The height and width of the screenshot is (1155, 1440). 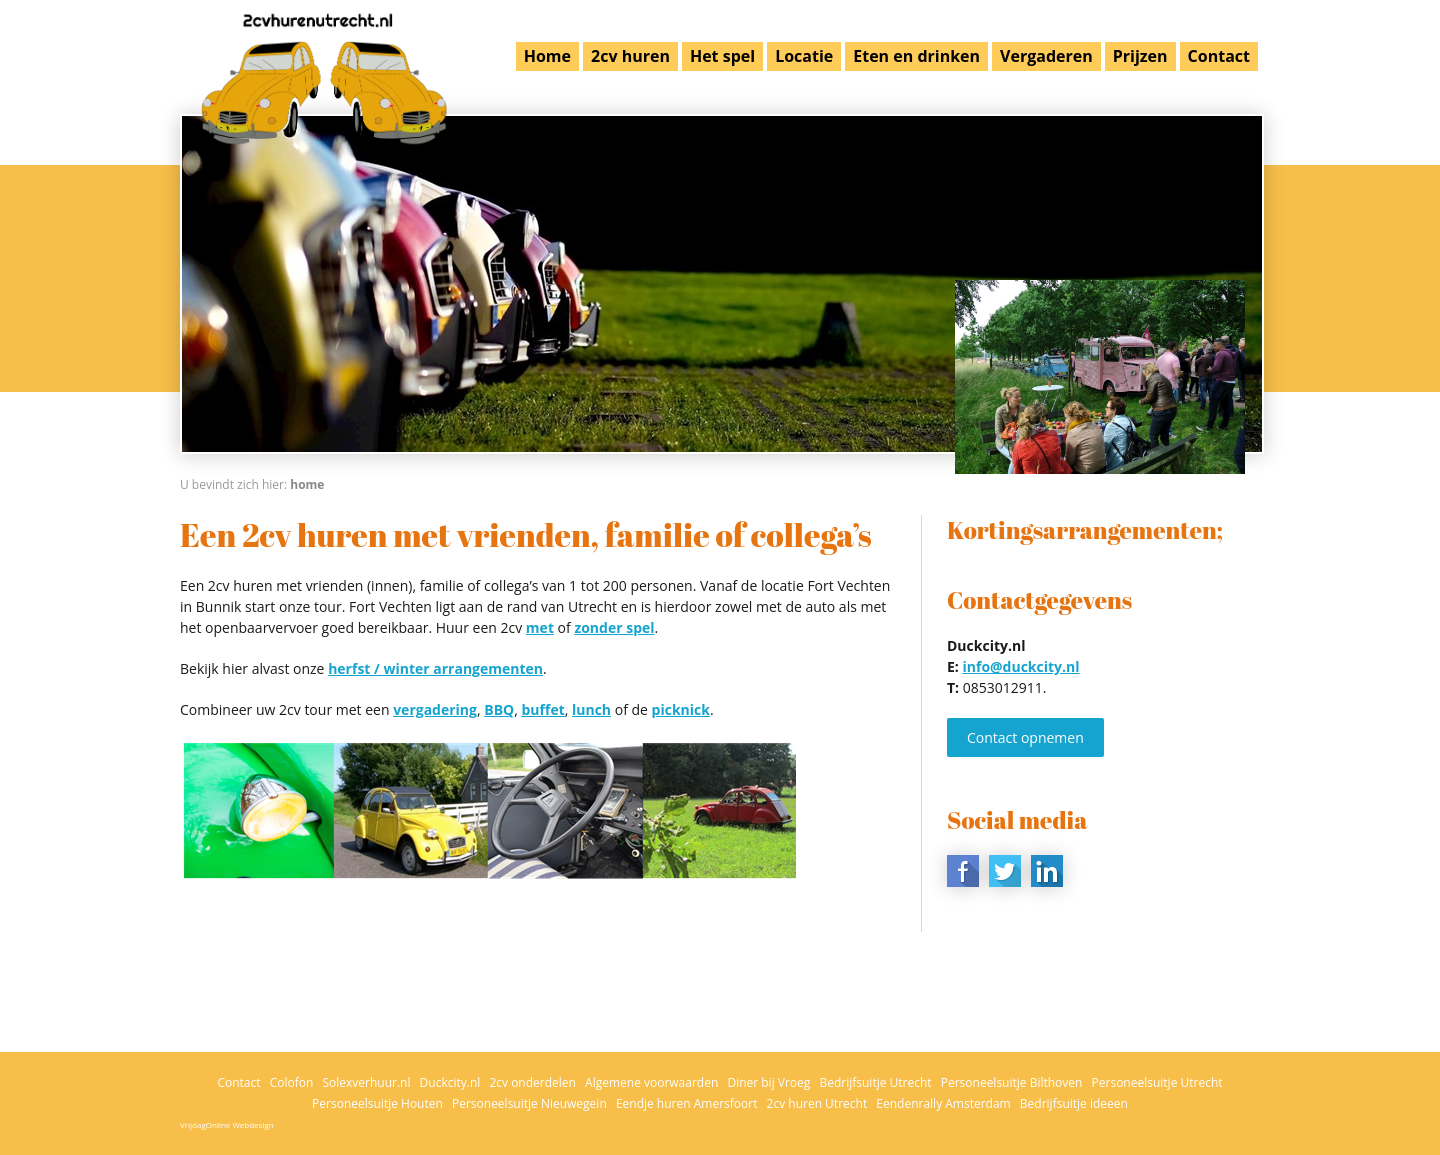 I want to click on herfst / winter arrangementen, so click(x=435, y=668).